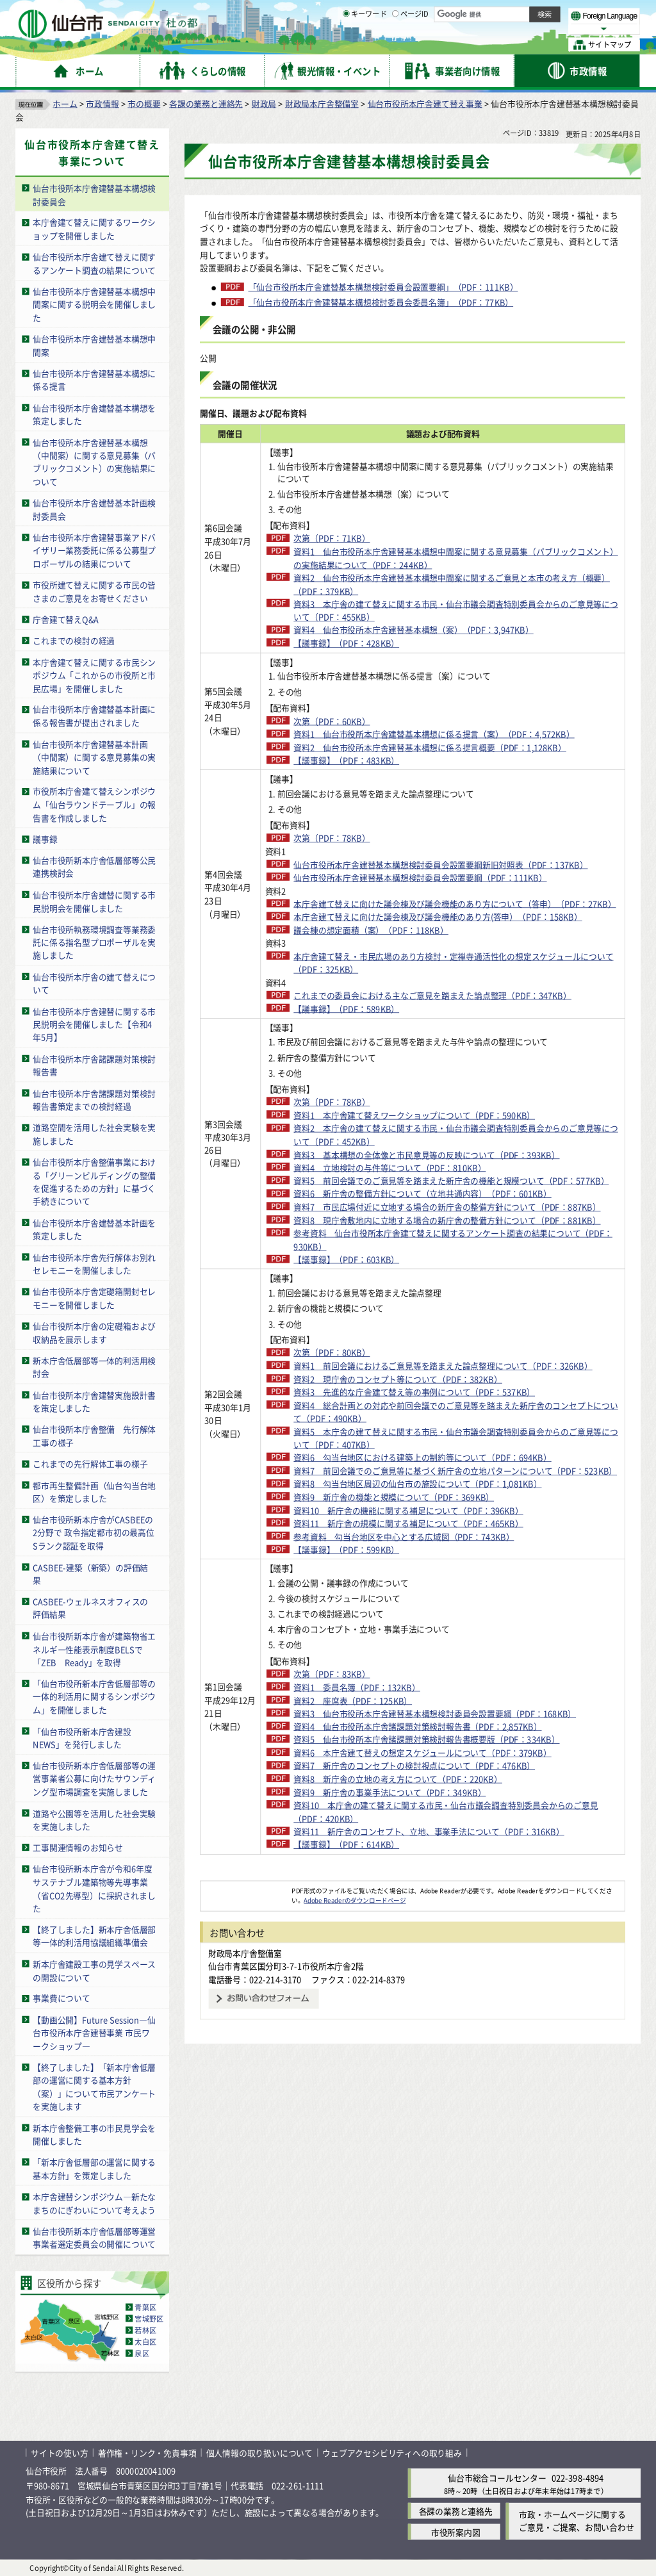 Image resolution: width=656 pixels, height=2576 pixels. I want to click on 資料1 仙台市役所本庁舎建替基本構想中間案に関する意見募集（パブリックコメント）の実施結果について（PDF：244KB）, so click(401, 557).